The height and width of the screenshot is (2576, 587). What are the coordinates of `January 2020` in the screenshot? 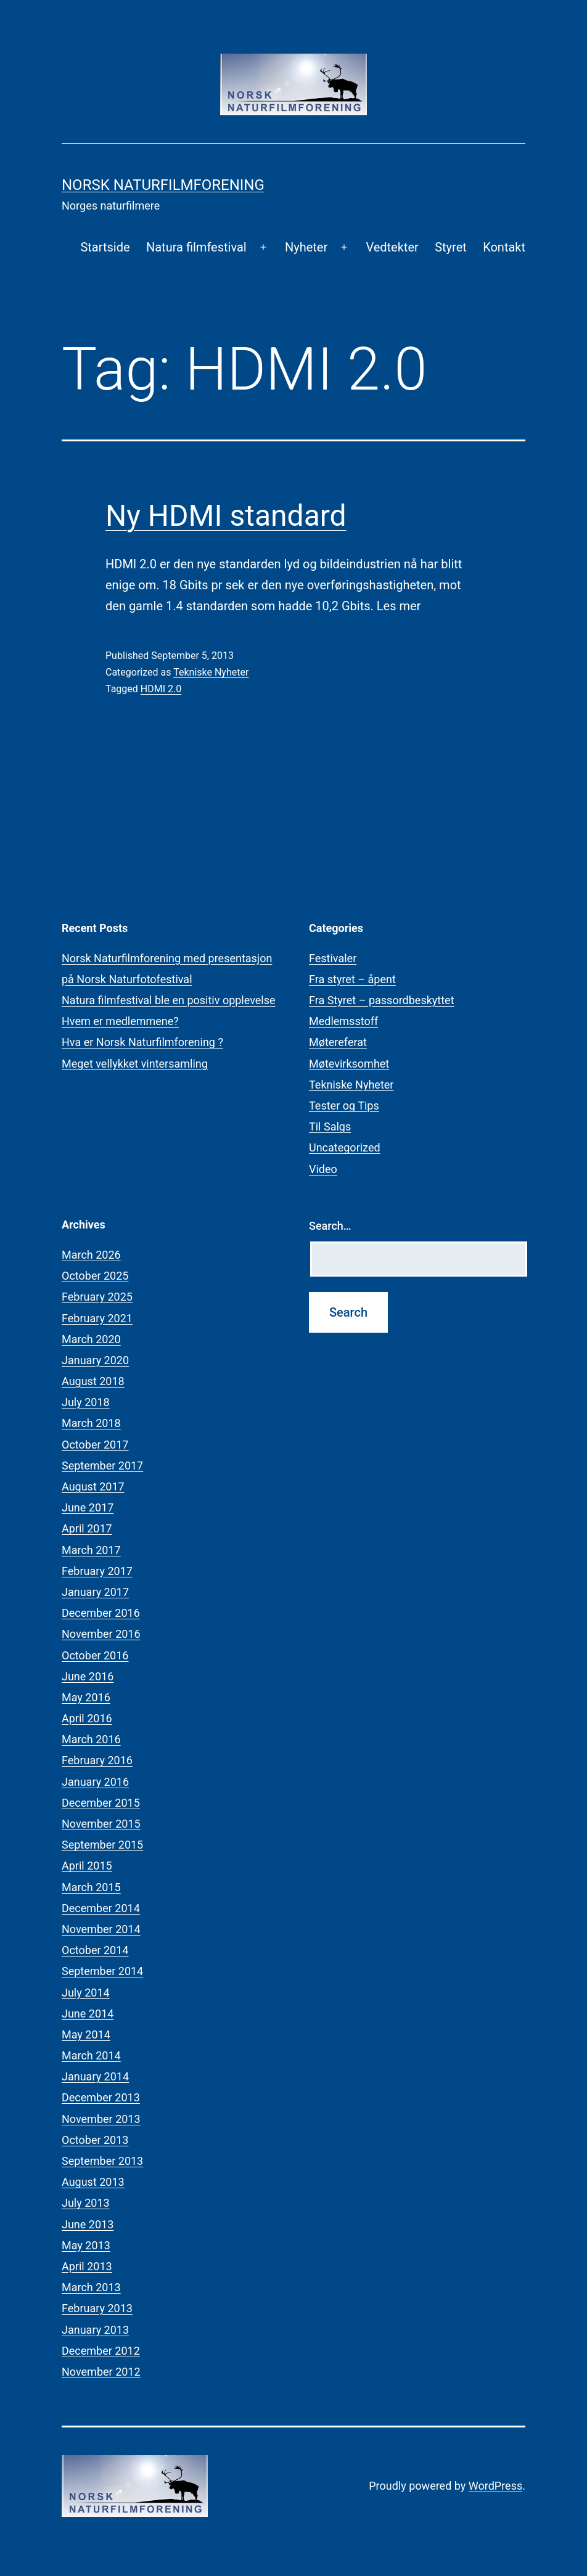 It's located at (95, 1360).